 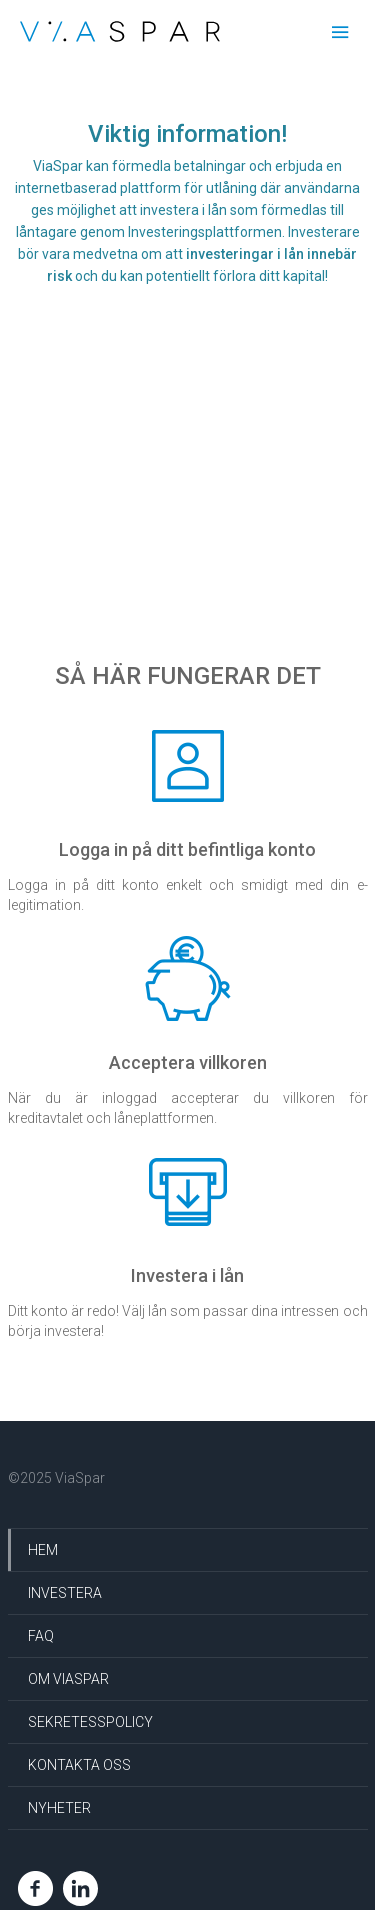 What do you see at coordinates (68, 1679) in the screenshot?
I see `Om ViaSpar` at bounding box center [68, 1679].